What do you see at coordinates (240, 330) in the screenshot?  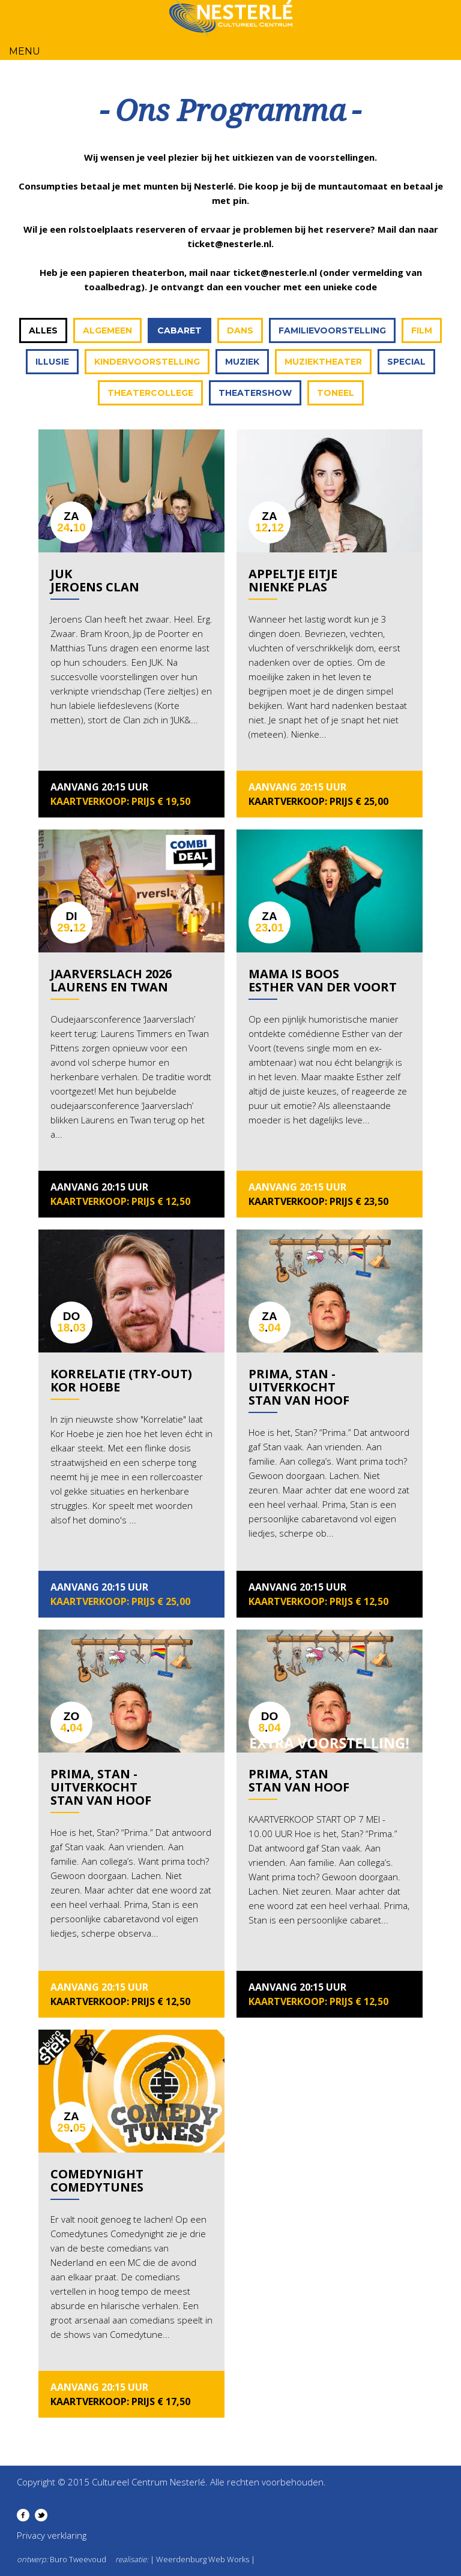 I see `Dans` at bounding box center [240, 330].